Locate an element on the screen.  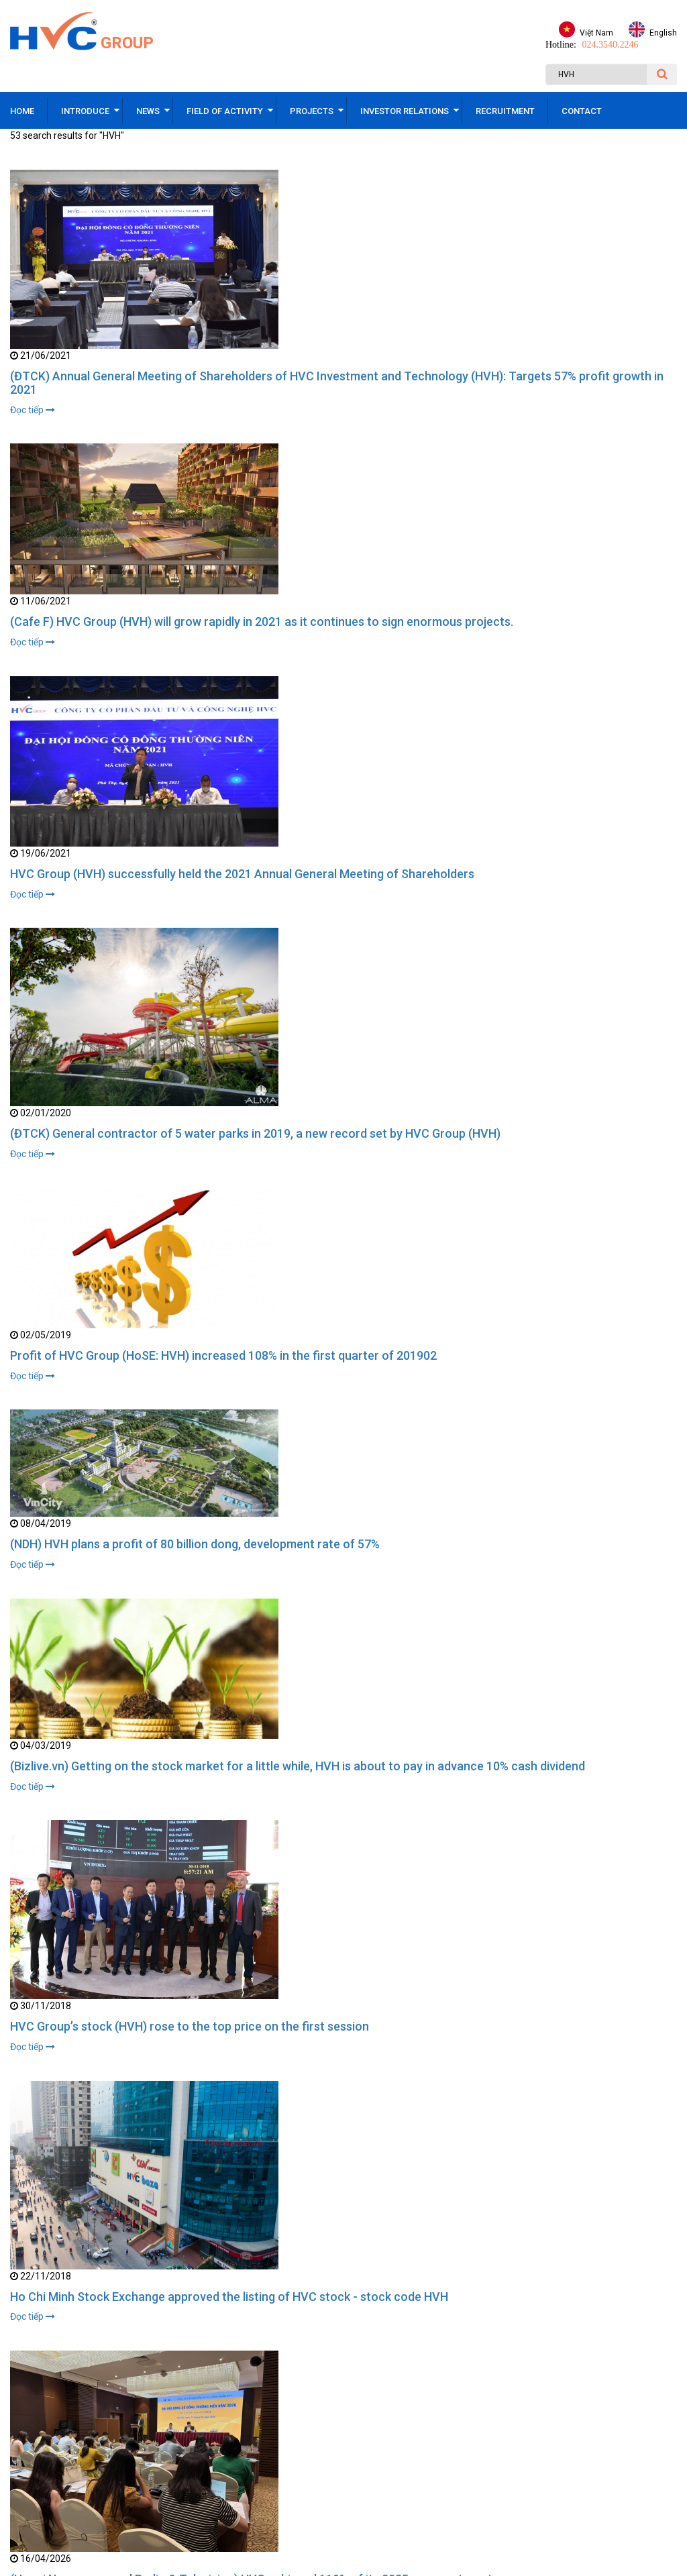
HVC Group (HVH) successfully held the 2021 Annual General Meeting of Shareholders is located at coordinates (242, 874).